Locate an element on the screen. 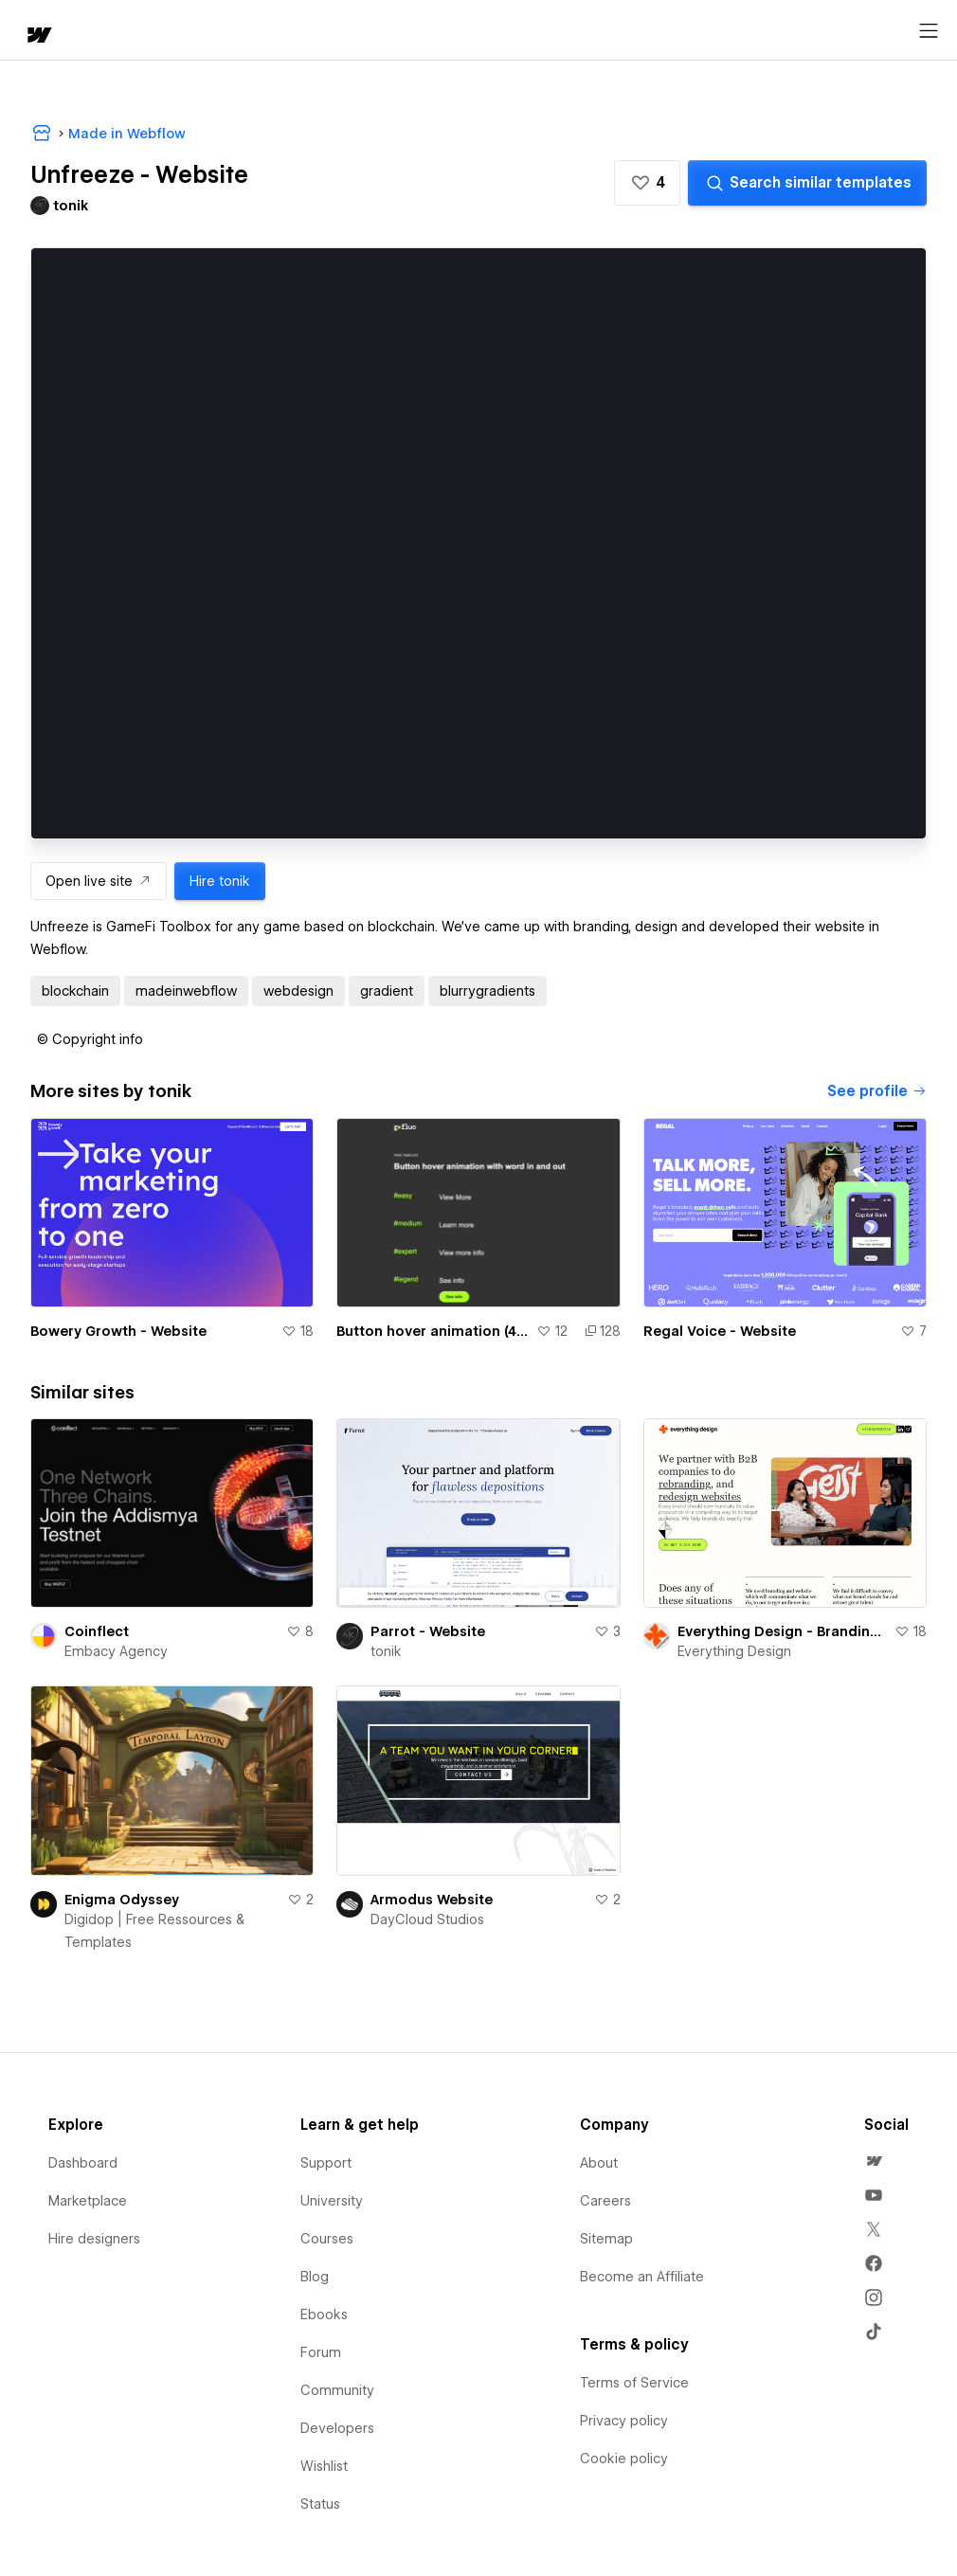 The height and width of the screenshot is (2576, 957). Parrot - Website is located at coordinates (427, 1631).